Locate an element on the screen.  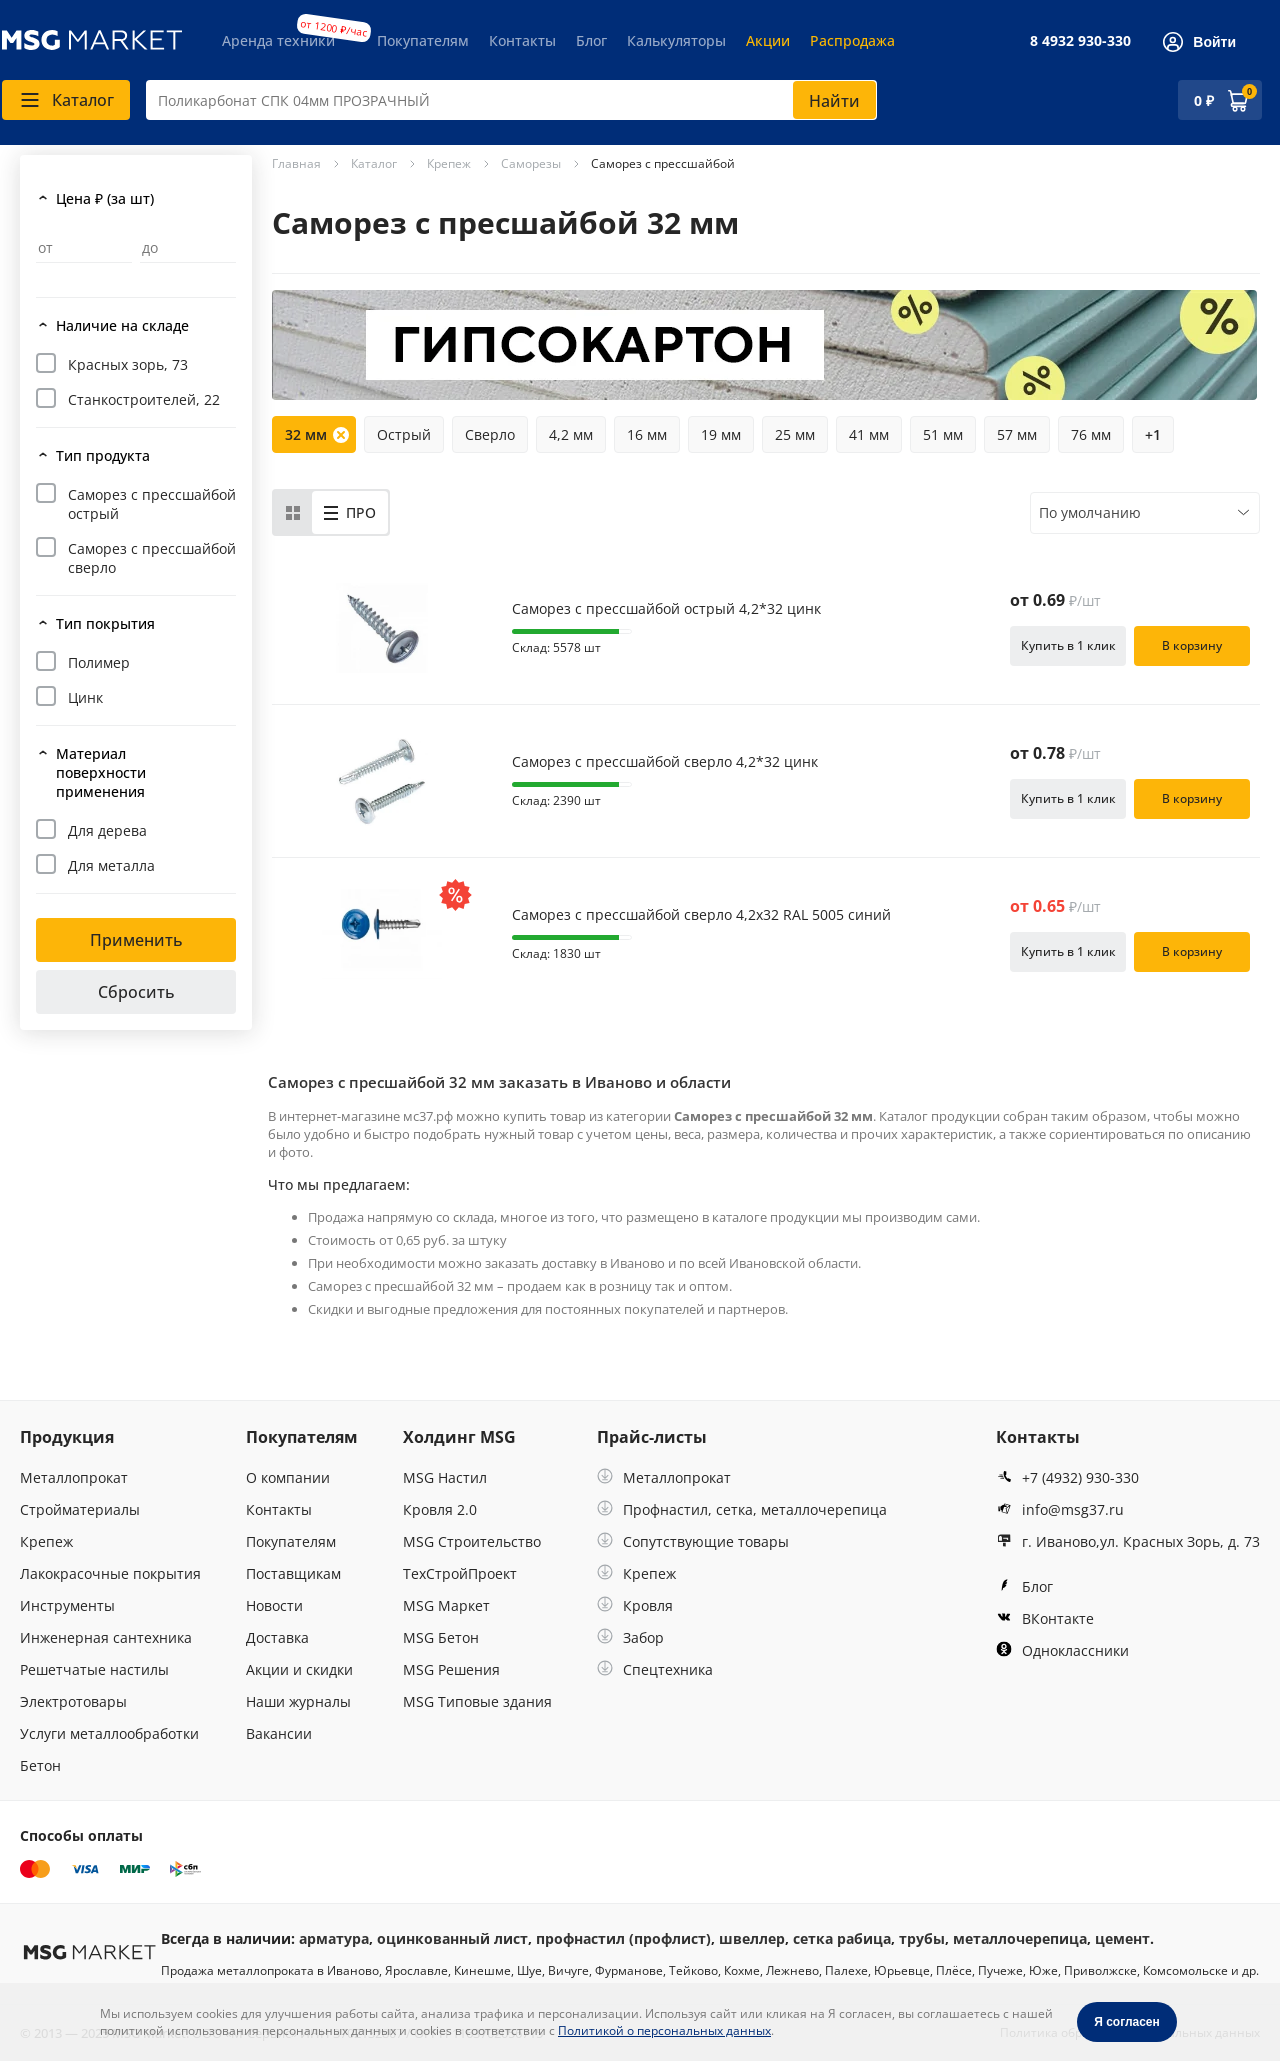
41 мм is located at coordinates (869, 434).